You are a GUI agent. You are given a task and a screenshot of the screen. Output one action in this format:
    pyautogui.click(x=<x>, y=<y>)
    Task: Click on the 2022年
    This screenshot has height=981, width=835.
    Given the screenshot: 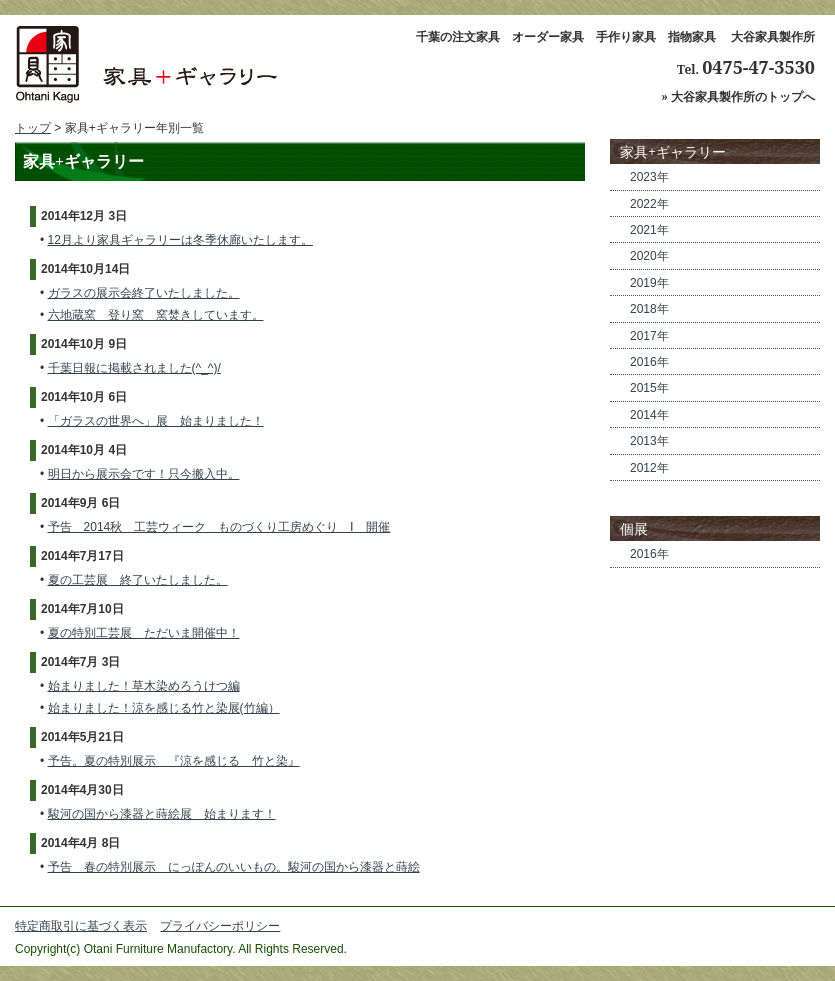 What is the action you would take?
    pyautogui.click(x=649, y=204)
    